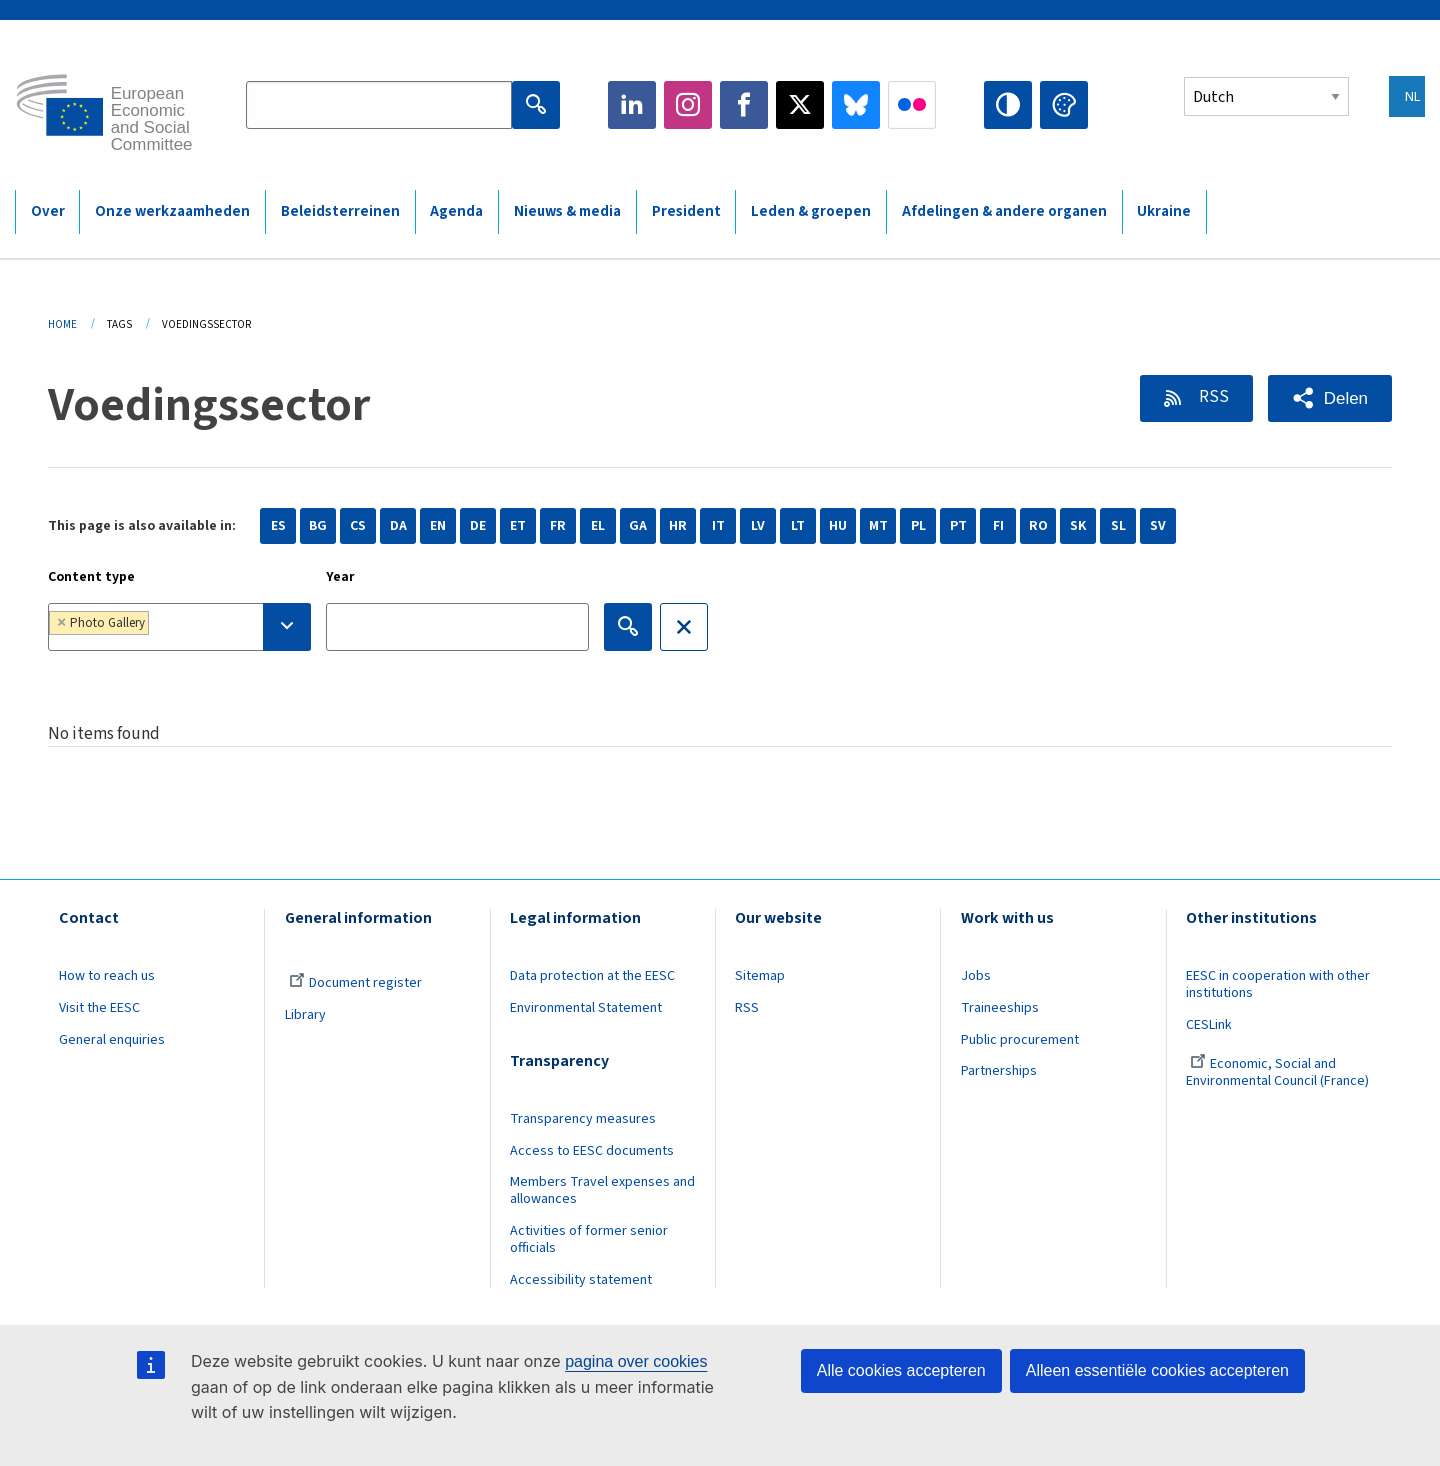 The width and height of the screenshot is (1440, 1466). I want to click on RO, so click(1038, 526).